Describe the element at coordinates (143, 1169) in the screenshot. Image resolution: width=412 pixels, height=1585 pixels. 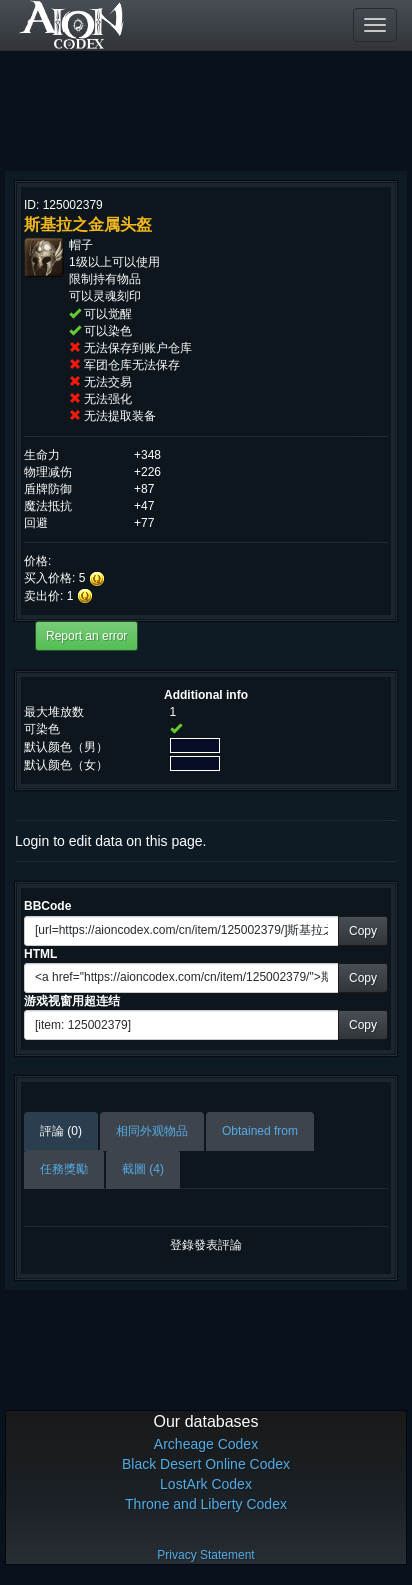
I see `截圖 (4)` at that location.